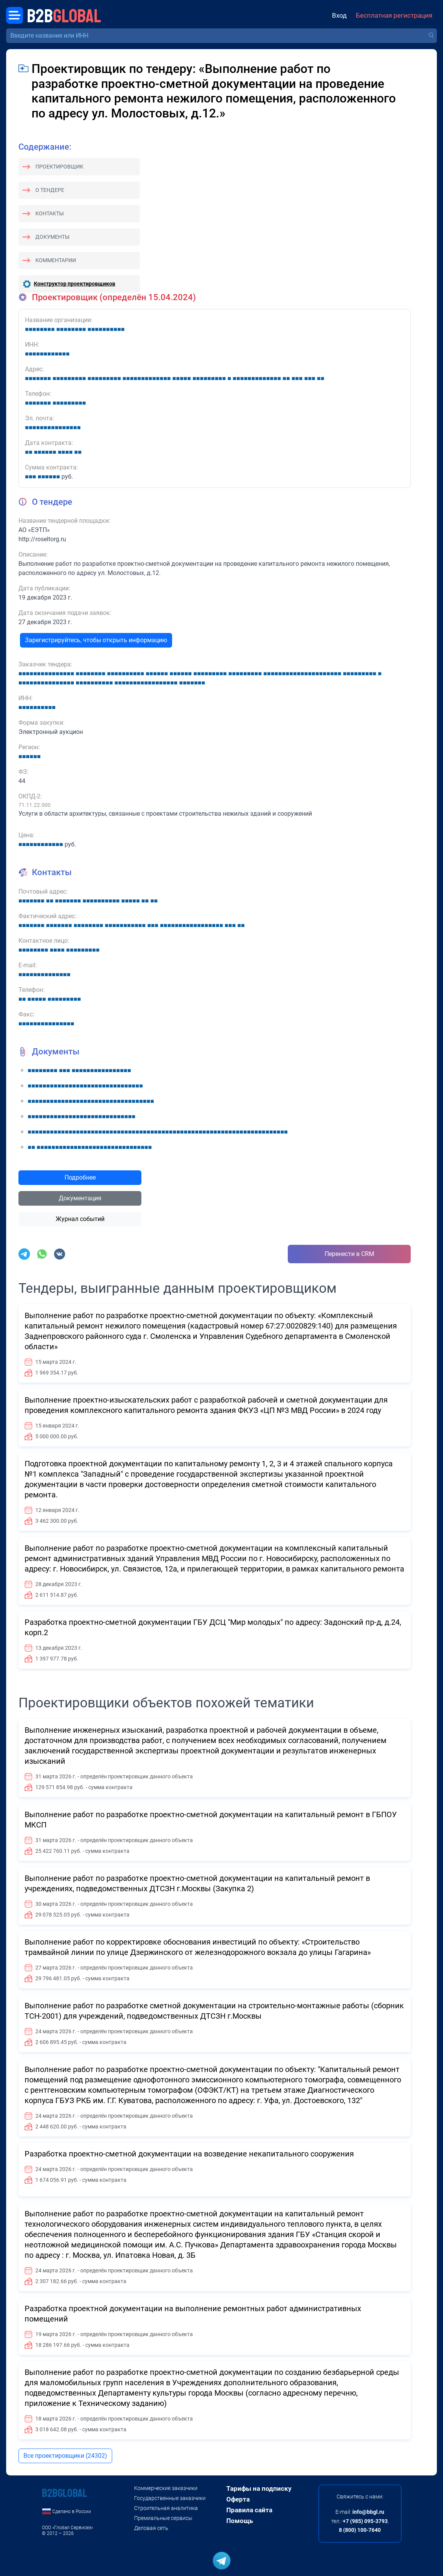 This screenshot has width=443, height=2576. I want to click on Комментарии, so click(55, 260).